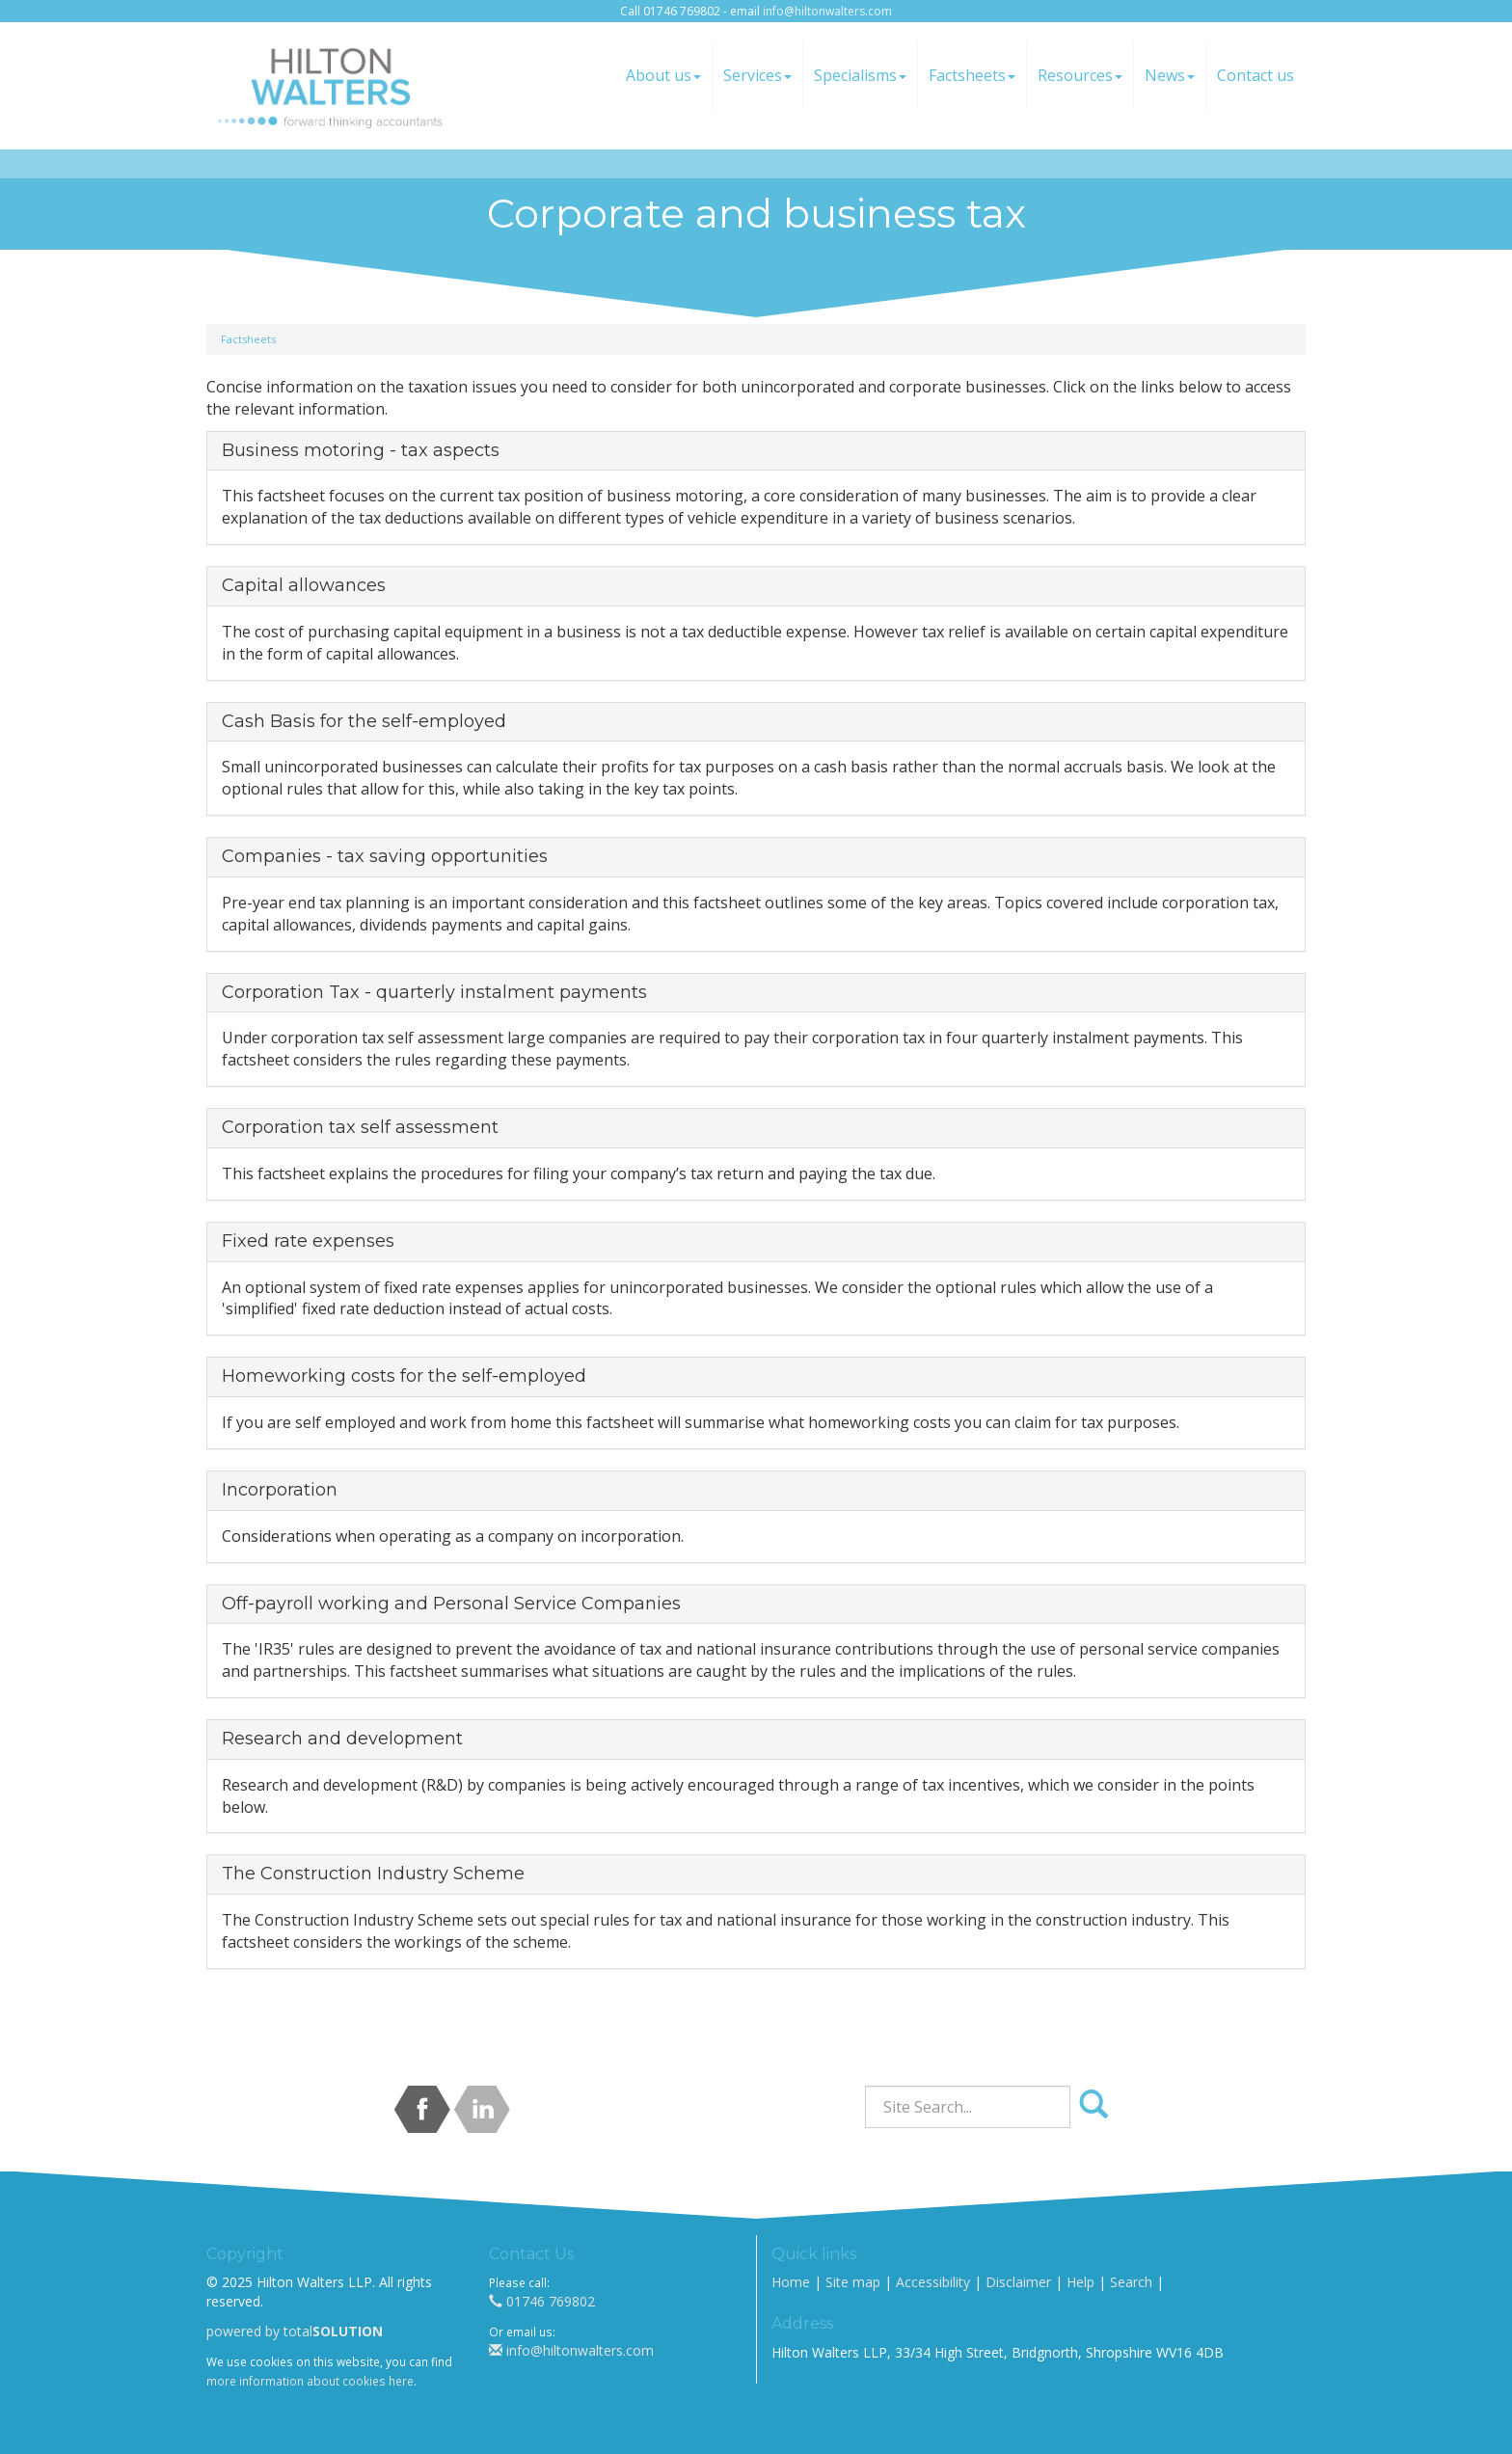 The width and height of the screenshot is (1512, 2454). I want to click on powered by total, so click(294, 2331).